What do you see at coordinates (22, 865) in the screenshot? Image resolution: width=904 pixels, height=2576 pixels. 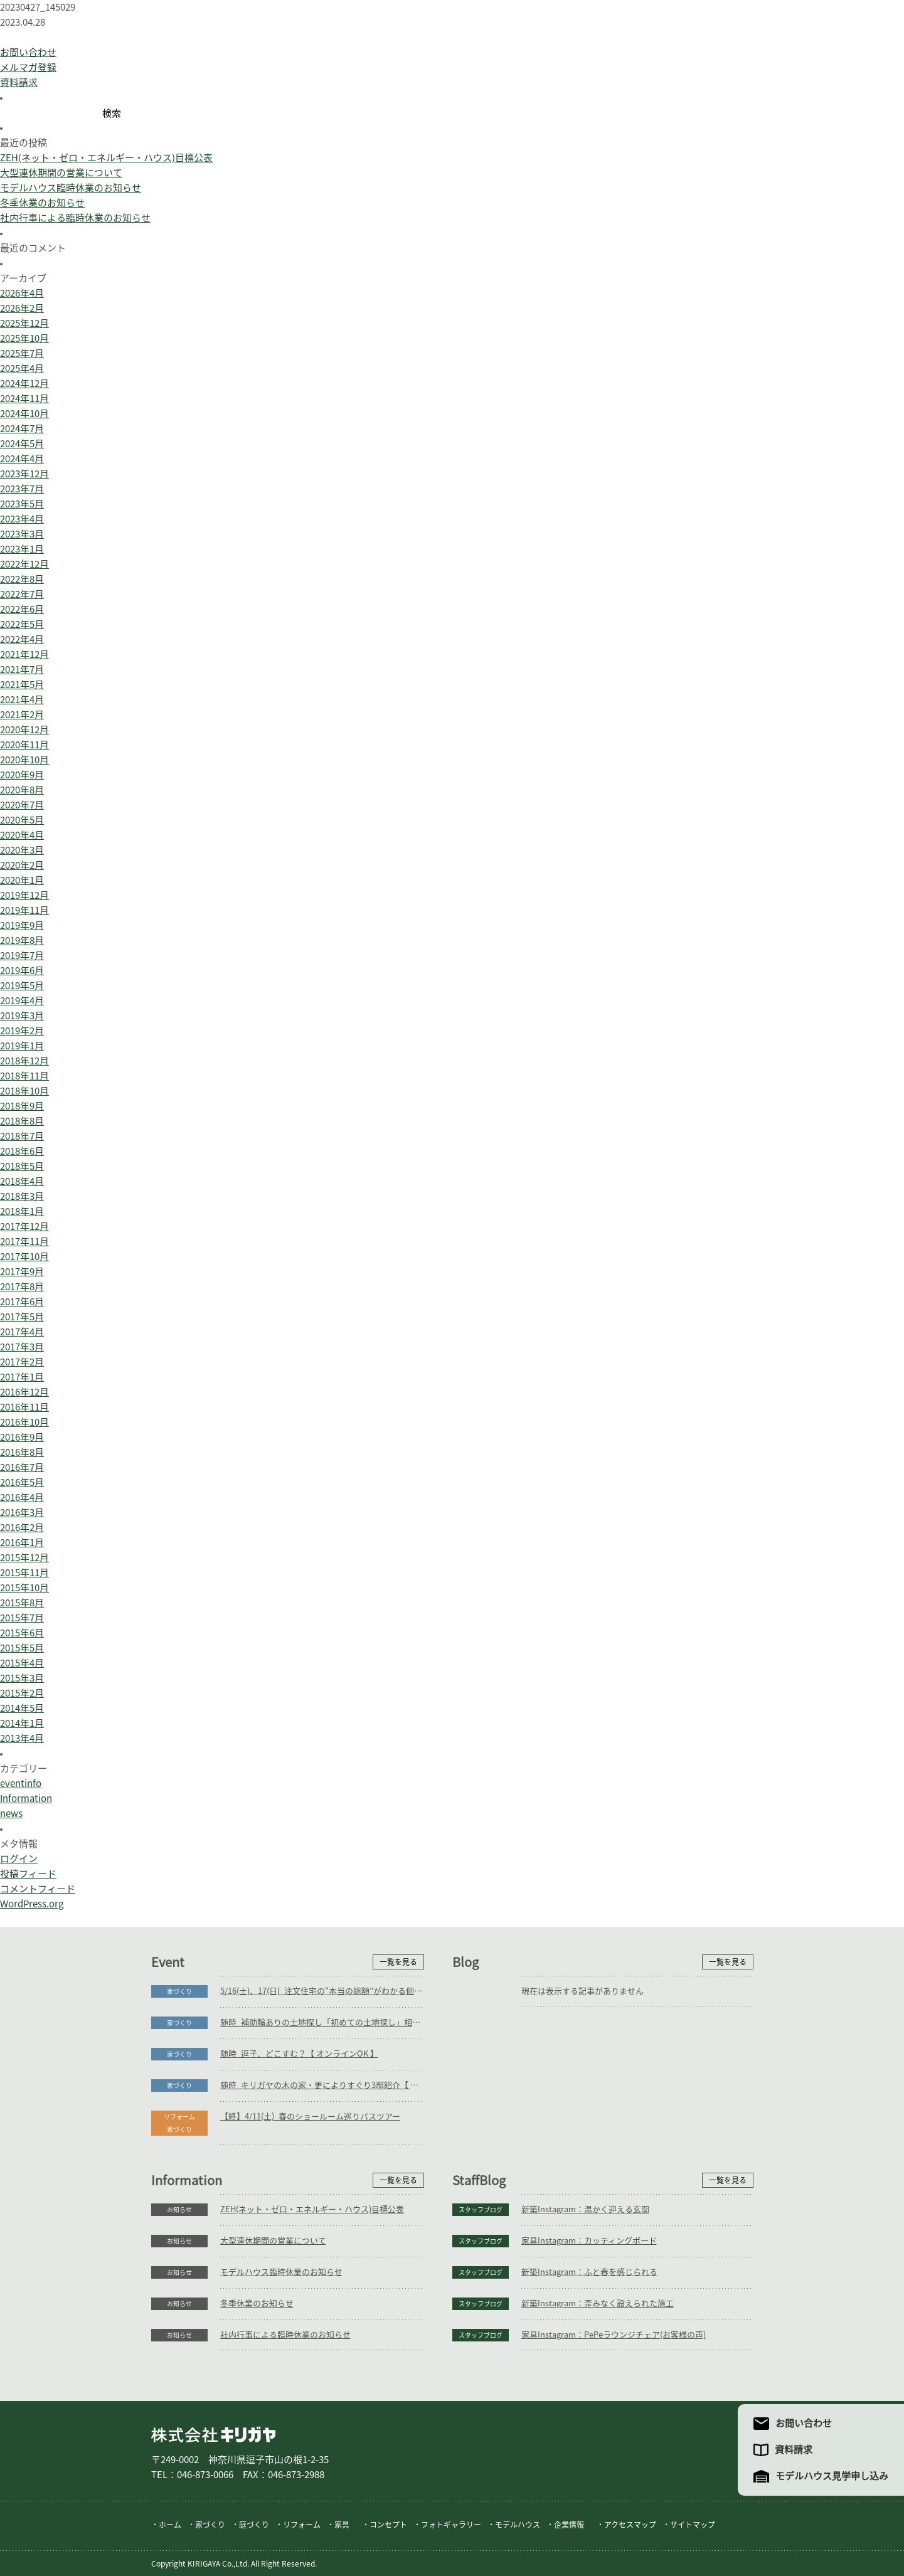 I see `2020年2月` at bounding box center [22, 865].